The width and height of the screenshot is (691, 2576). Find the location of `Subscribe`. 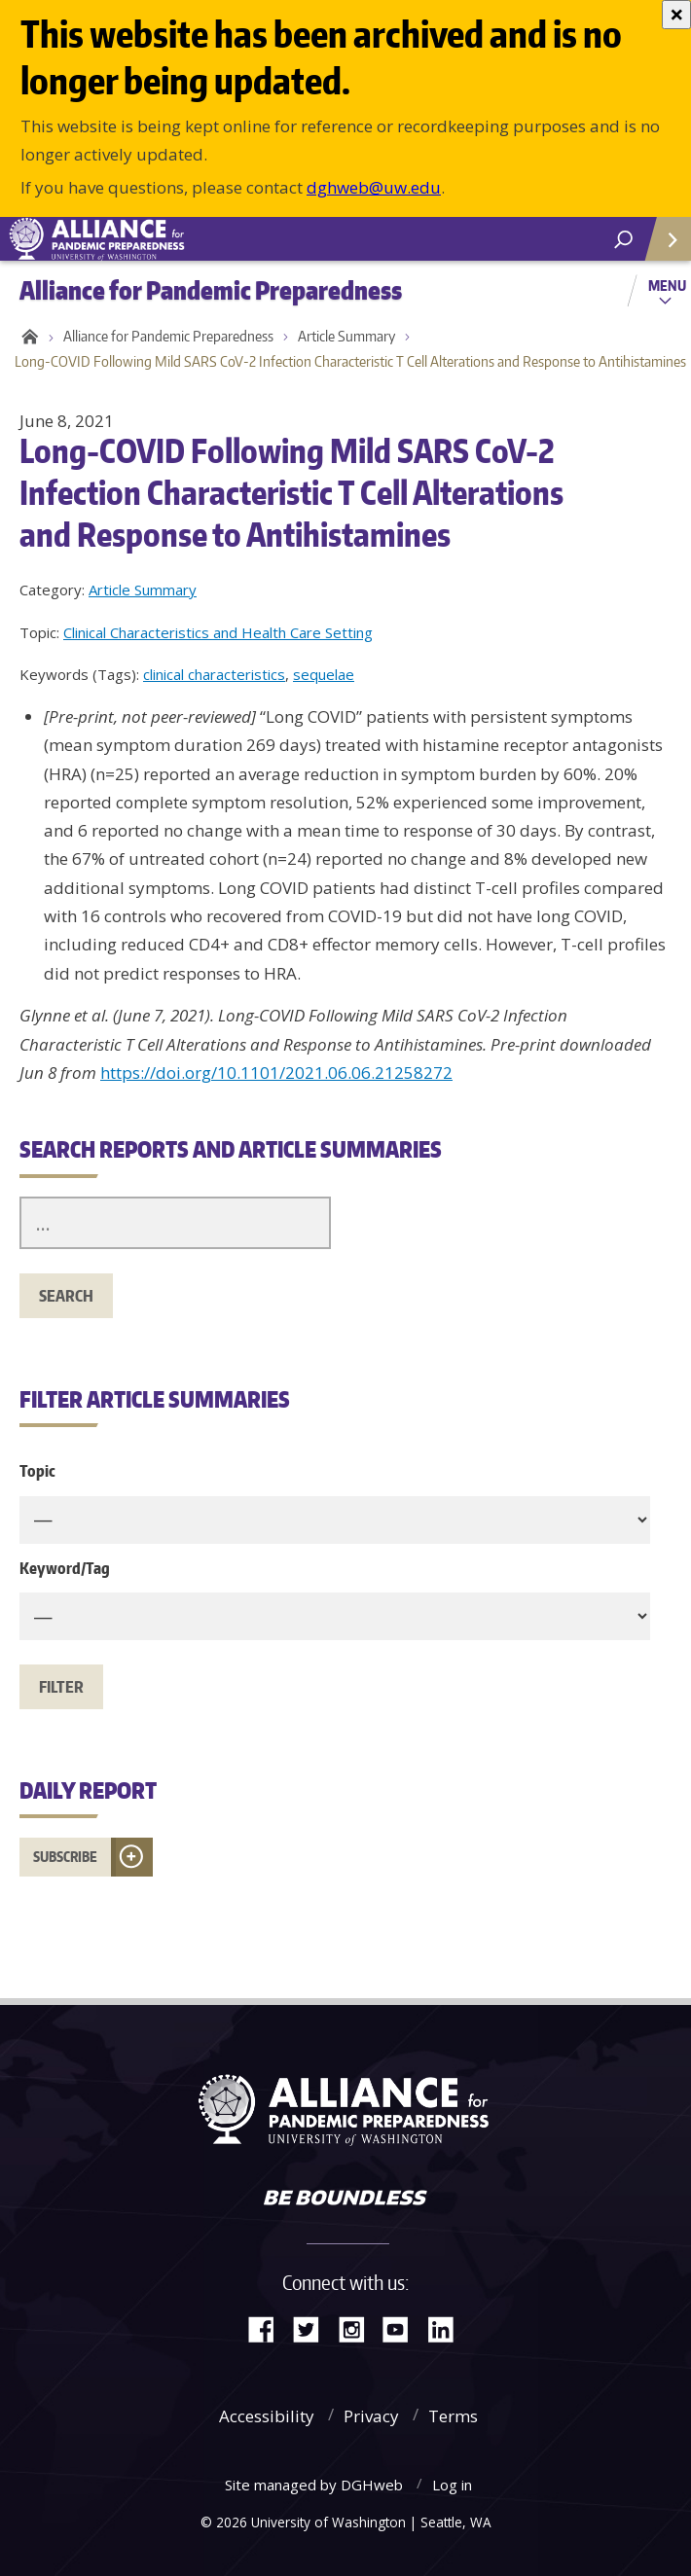

Subscribe is located at coordinates (65, 1856).